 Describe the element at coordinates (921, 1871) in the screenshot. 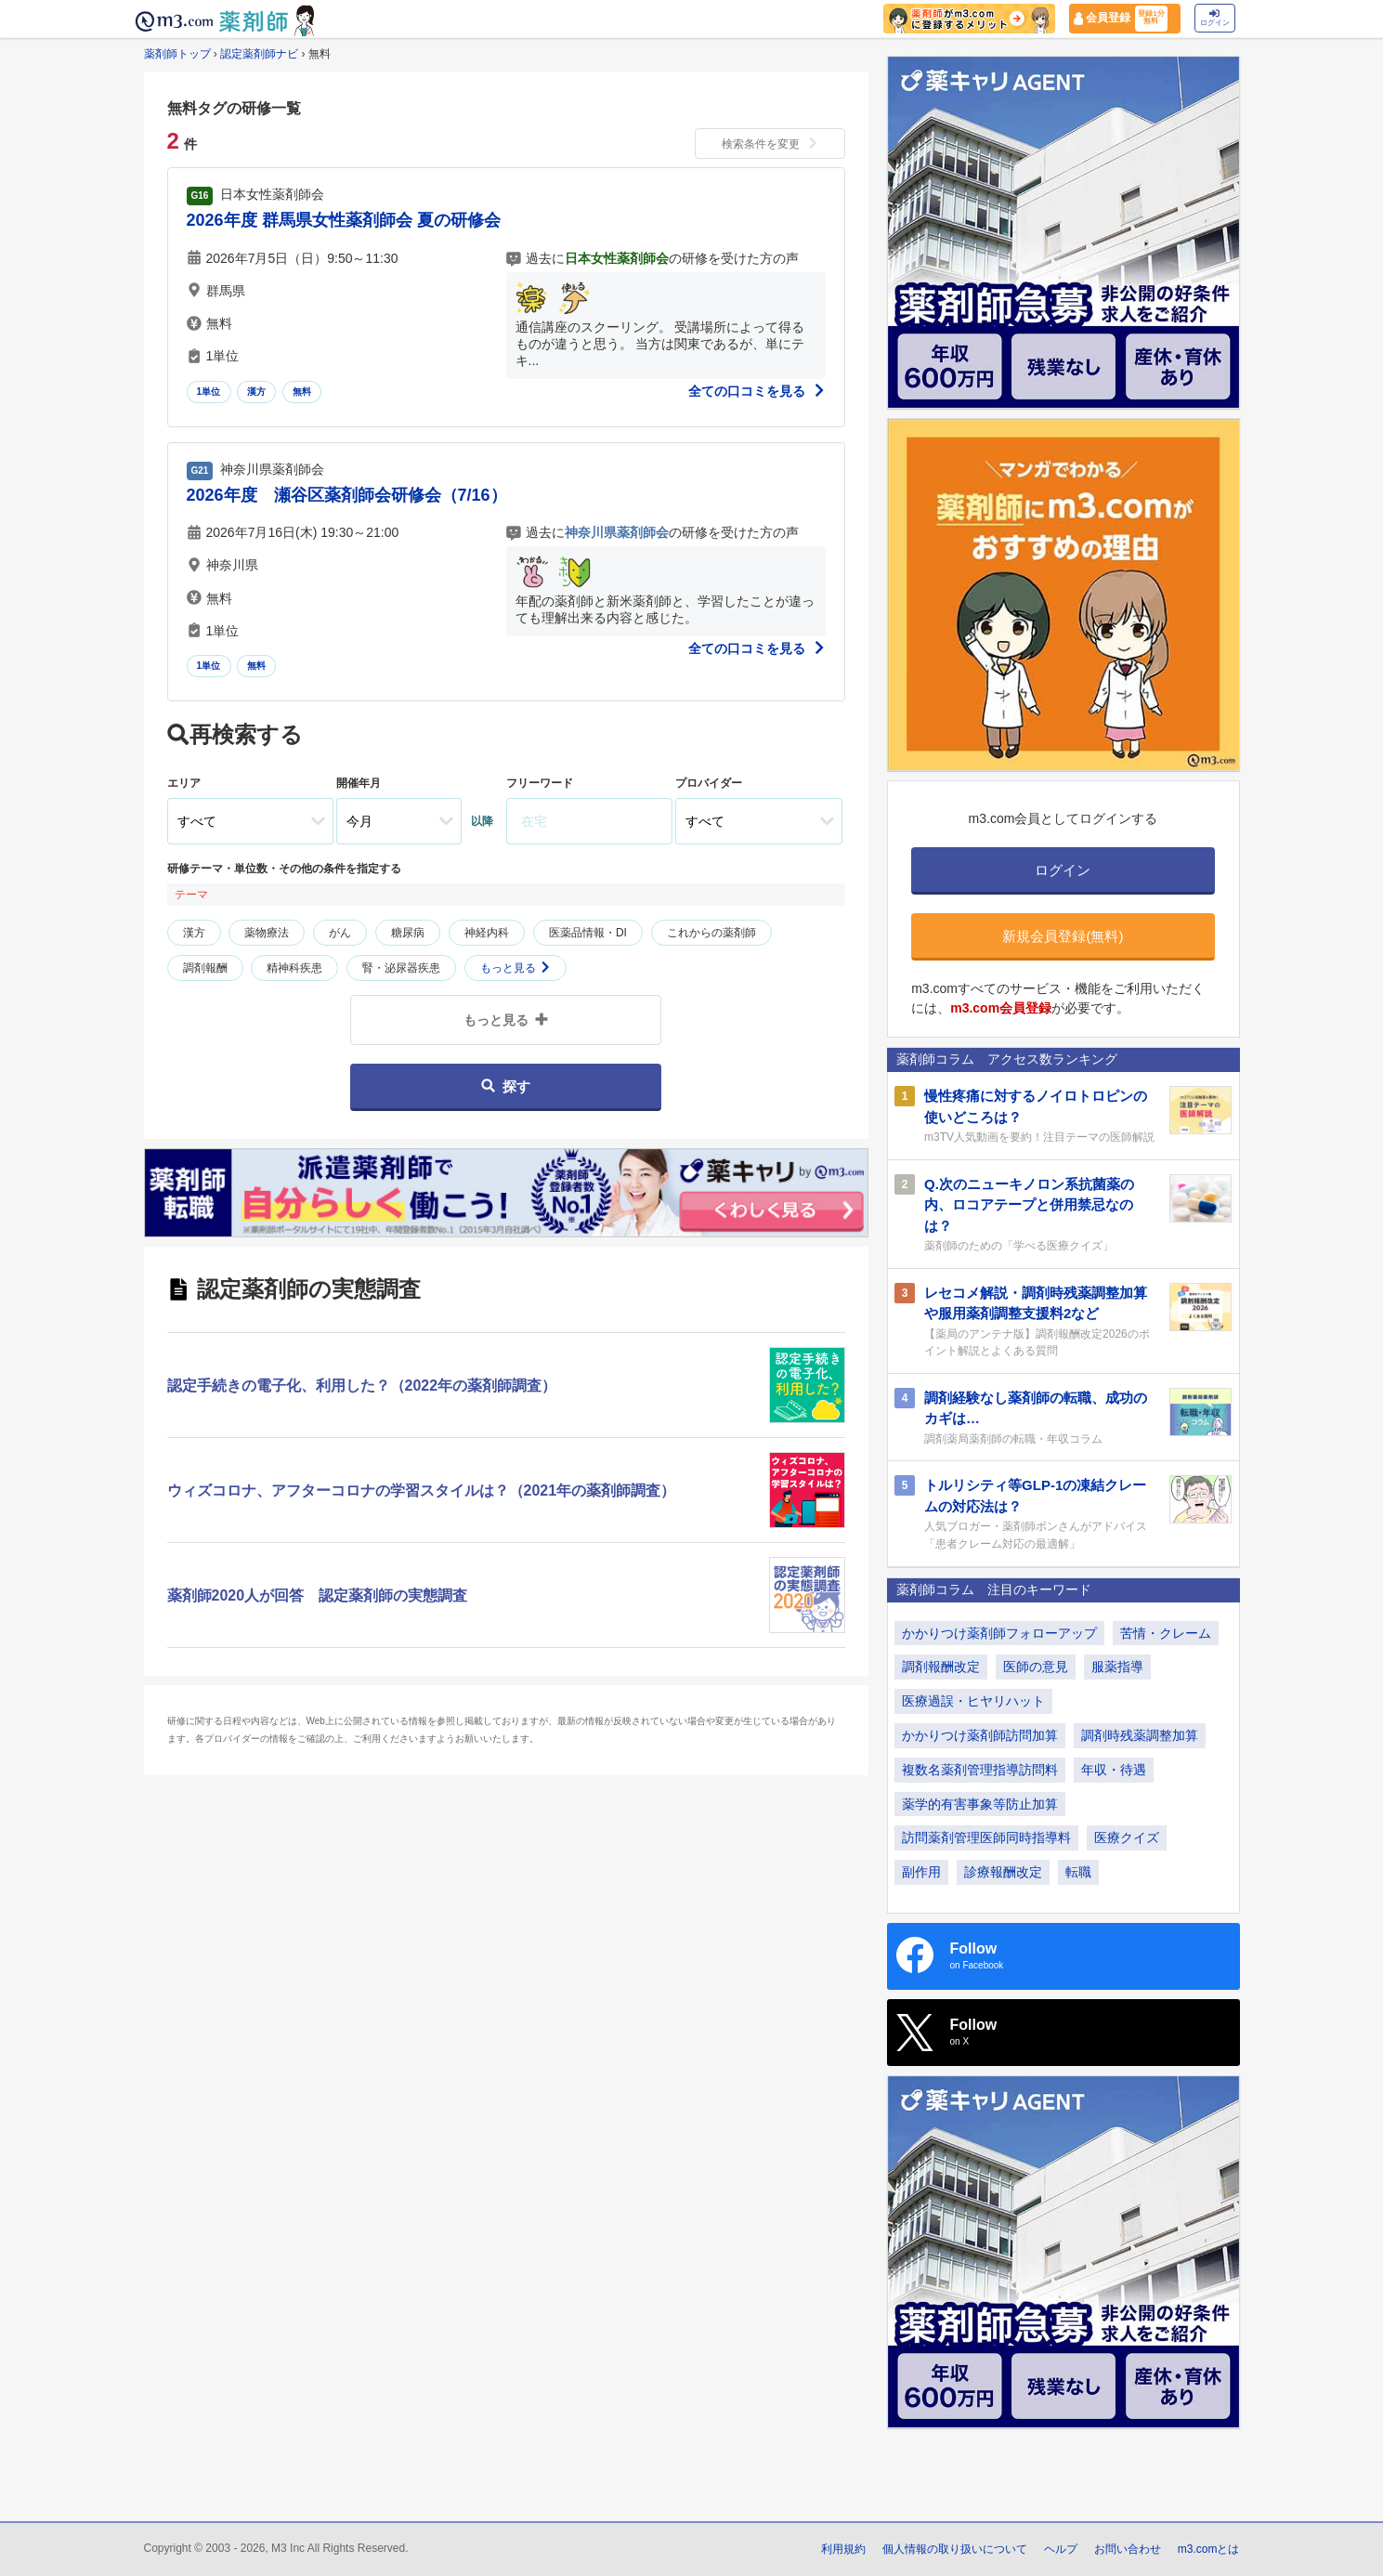

I see `副作用` at that location.